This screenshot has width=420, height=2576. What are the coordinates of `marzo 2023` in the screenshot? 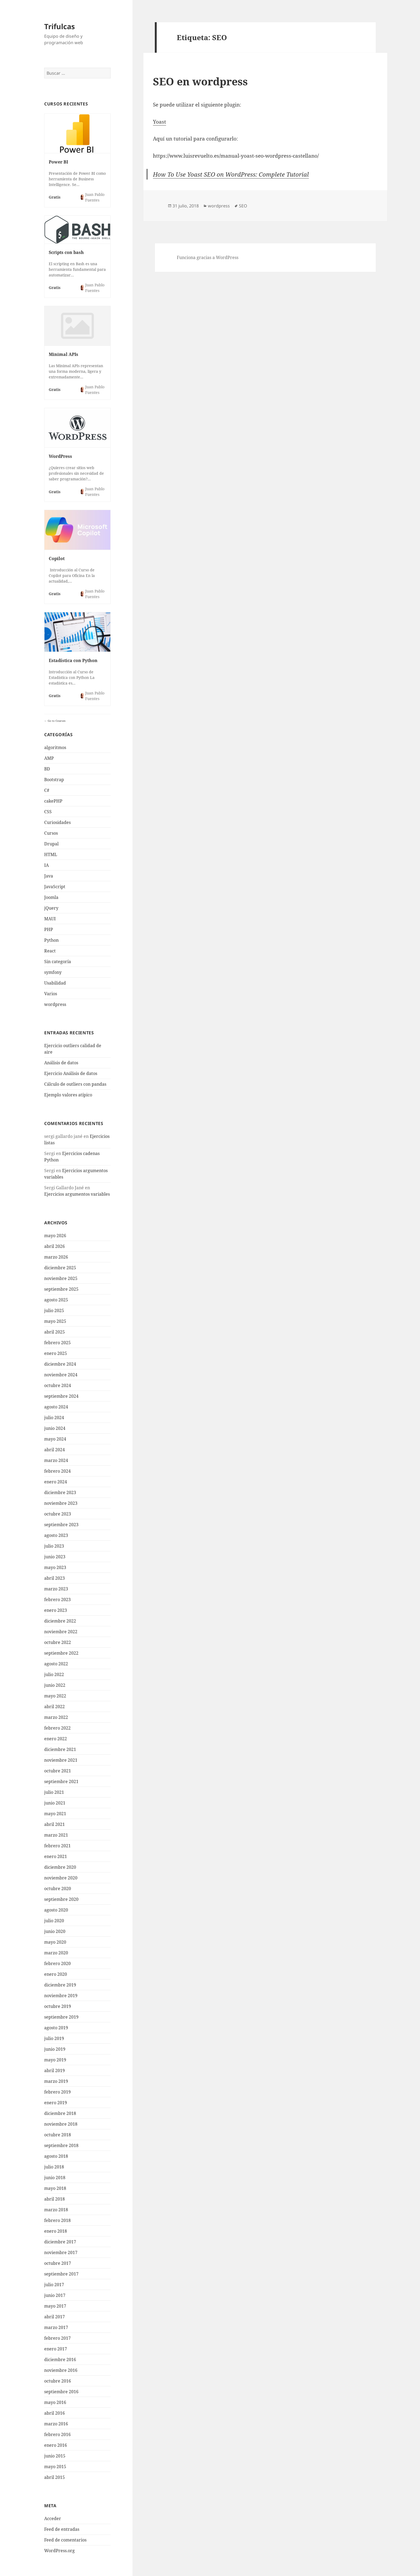 It's located at (56, 1589).